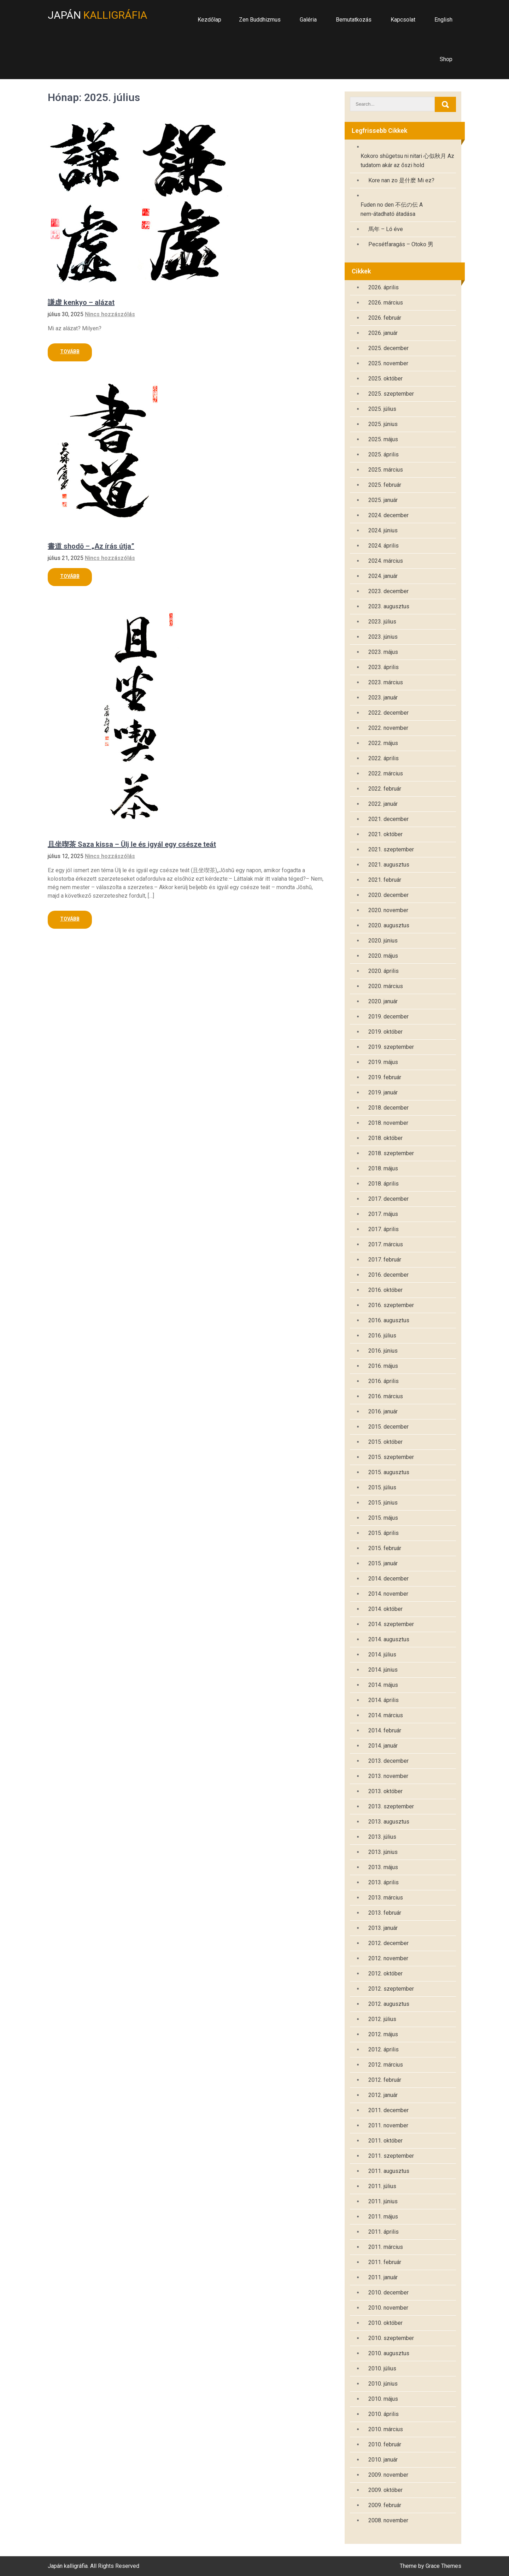  I want to click on 2016. október, so click(385, 1290).